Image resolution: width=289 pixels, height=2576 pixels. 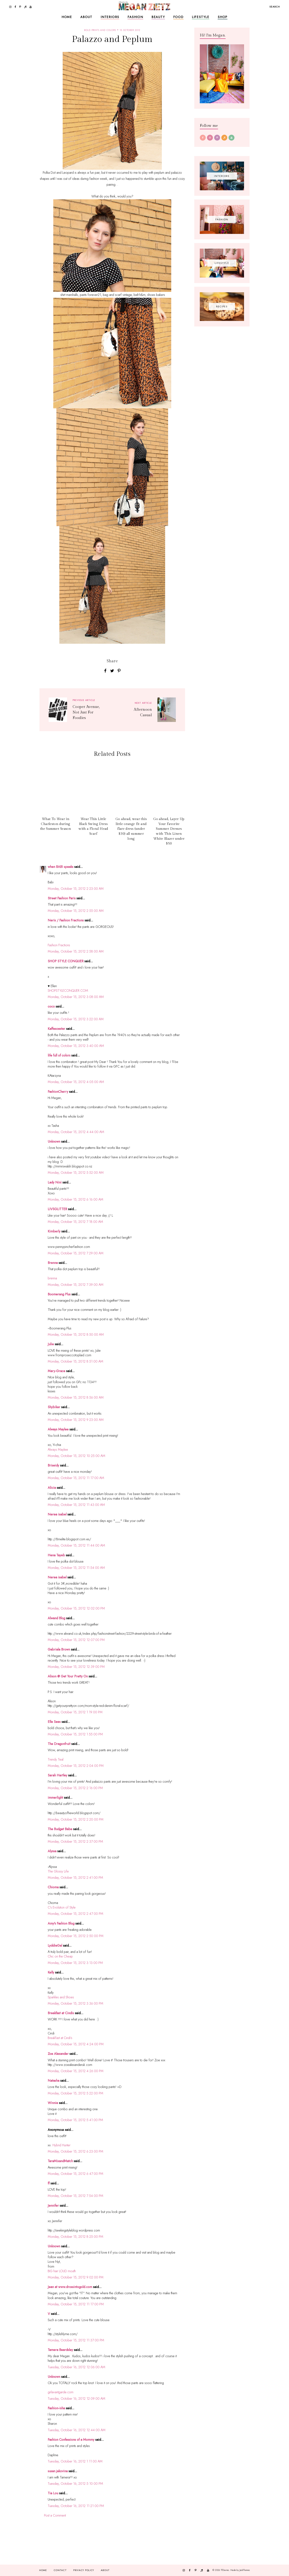 I want to click on life full of colors, so click(x=59, y=1055).